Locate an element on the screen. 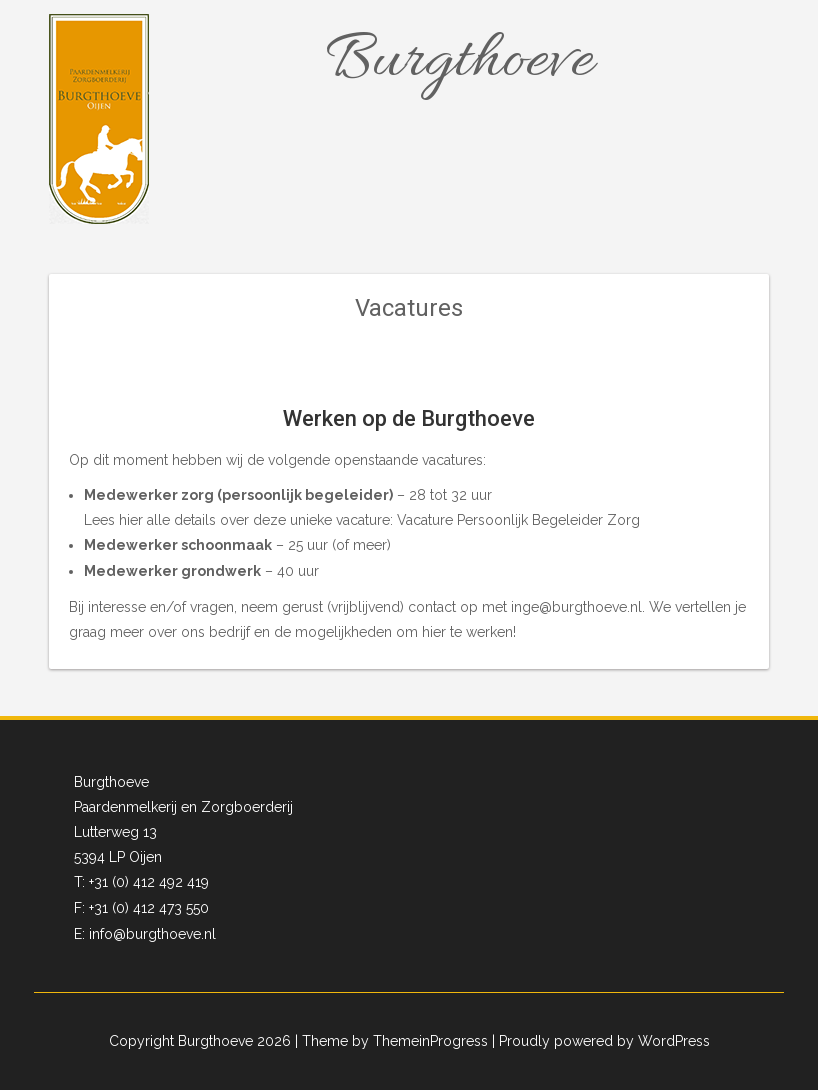  | Theme by ThemeinProgress is located at coordinates (391, 1041).